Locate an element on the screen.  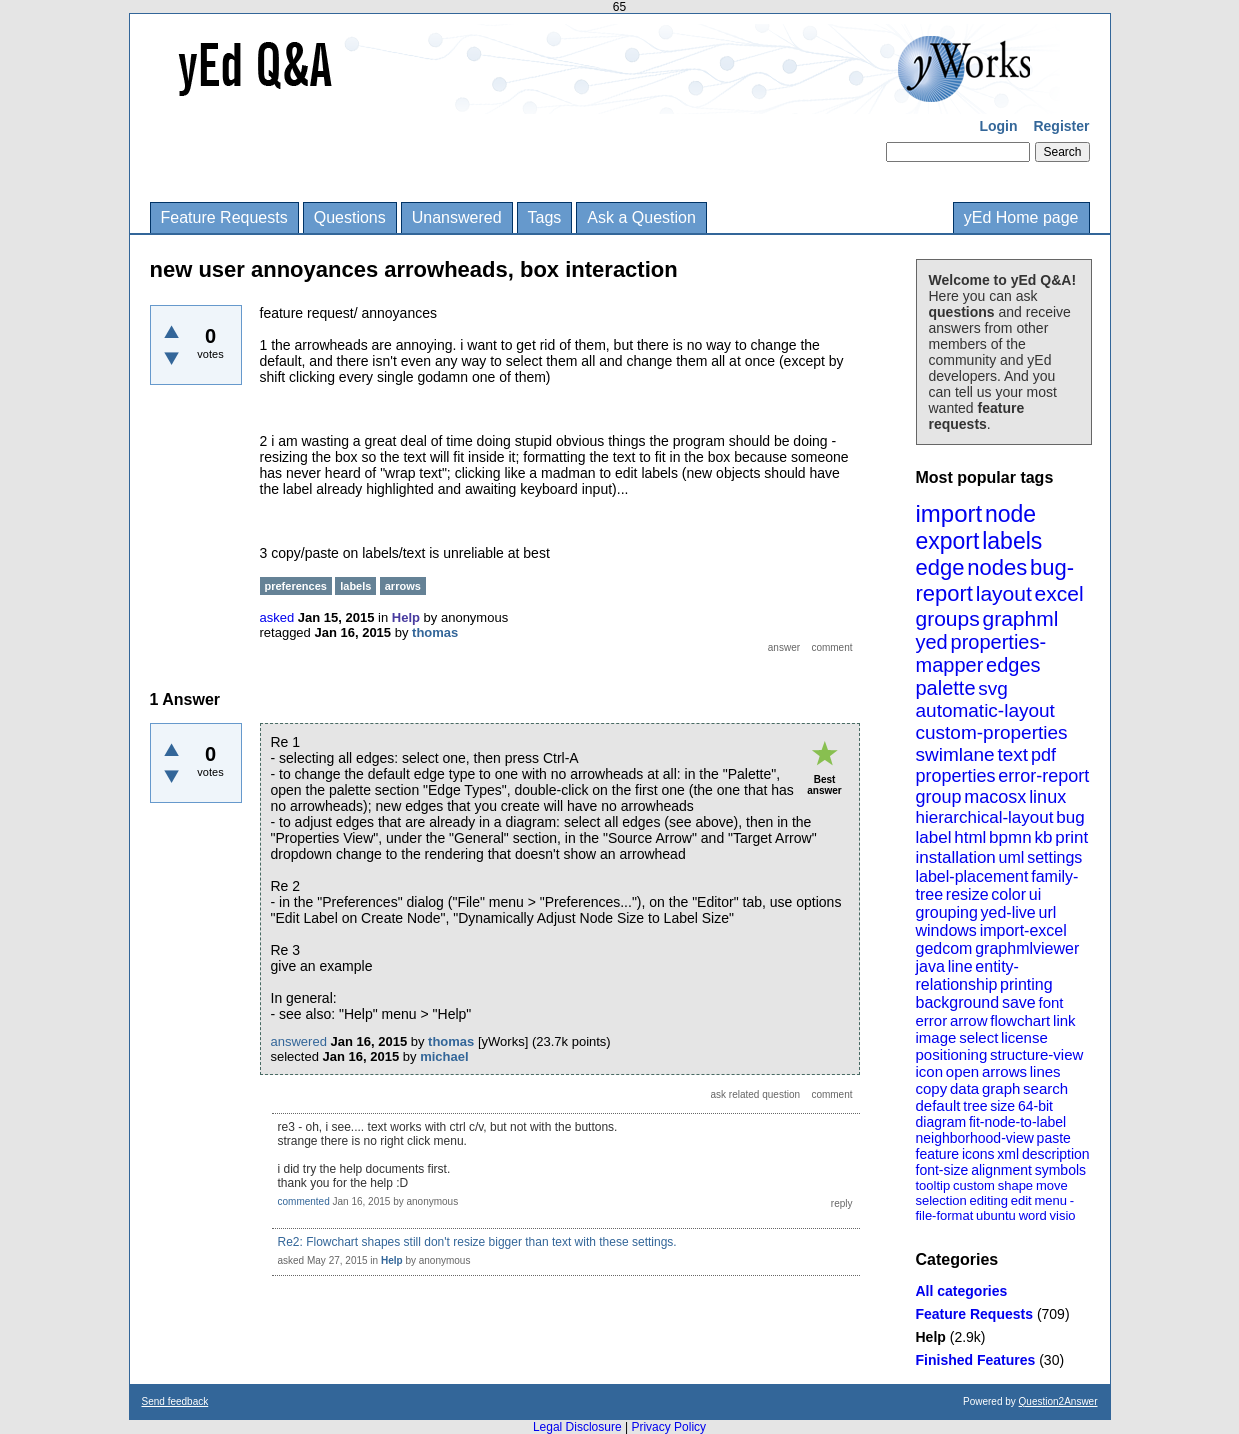
neighborhood-view is located at coordinates (975, 1138).